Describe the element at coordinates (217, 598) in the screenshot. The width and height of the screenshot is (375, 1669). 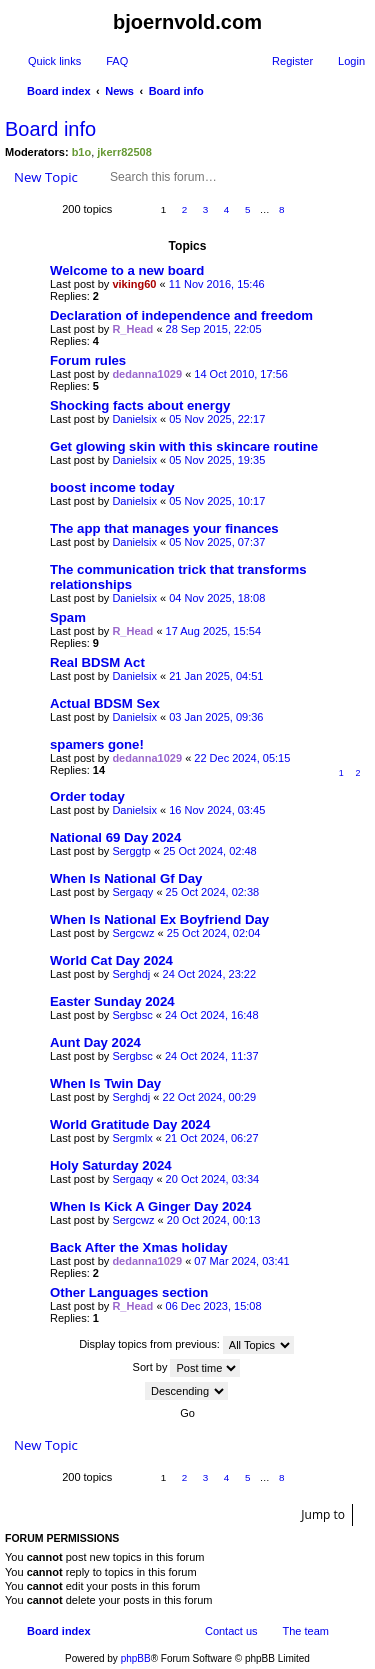
I see `04 Nov 2025, 18:08` at that location.